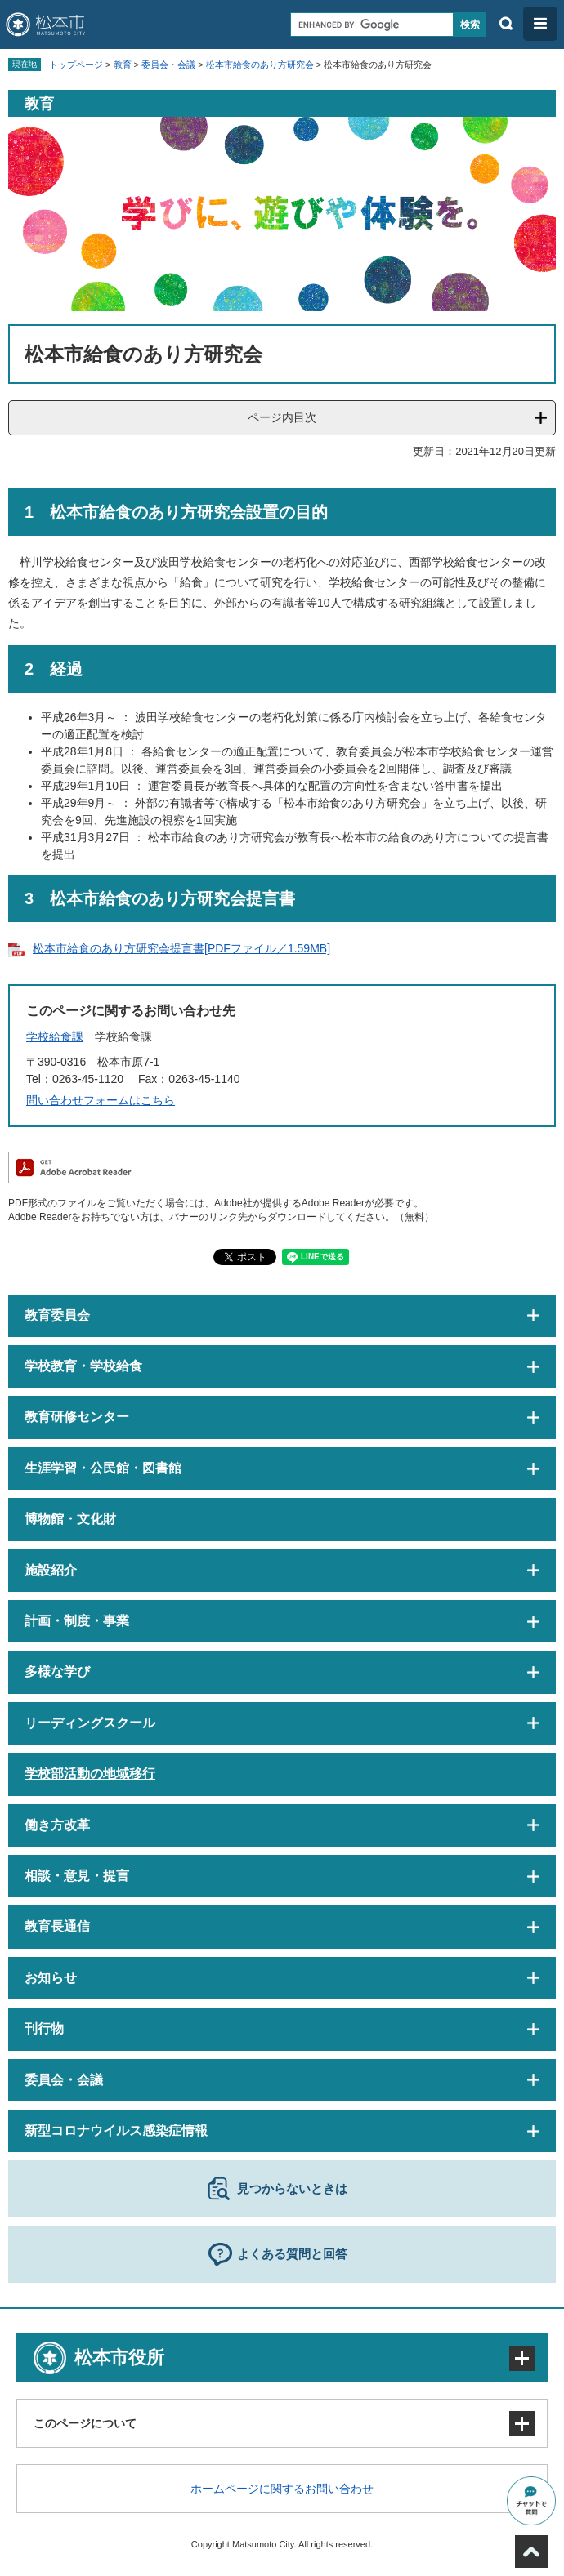  What do you see at coordinates (51, 1978) in the screenshot?
I see `お知らせ` at bounding box center [51, 1978].